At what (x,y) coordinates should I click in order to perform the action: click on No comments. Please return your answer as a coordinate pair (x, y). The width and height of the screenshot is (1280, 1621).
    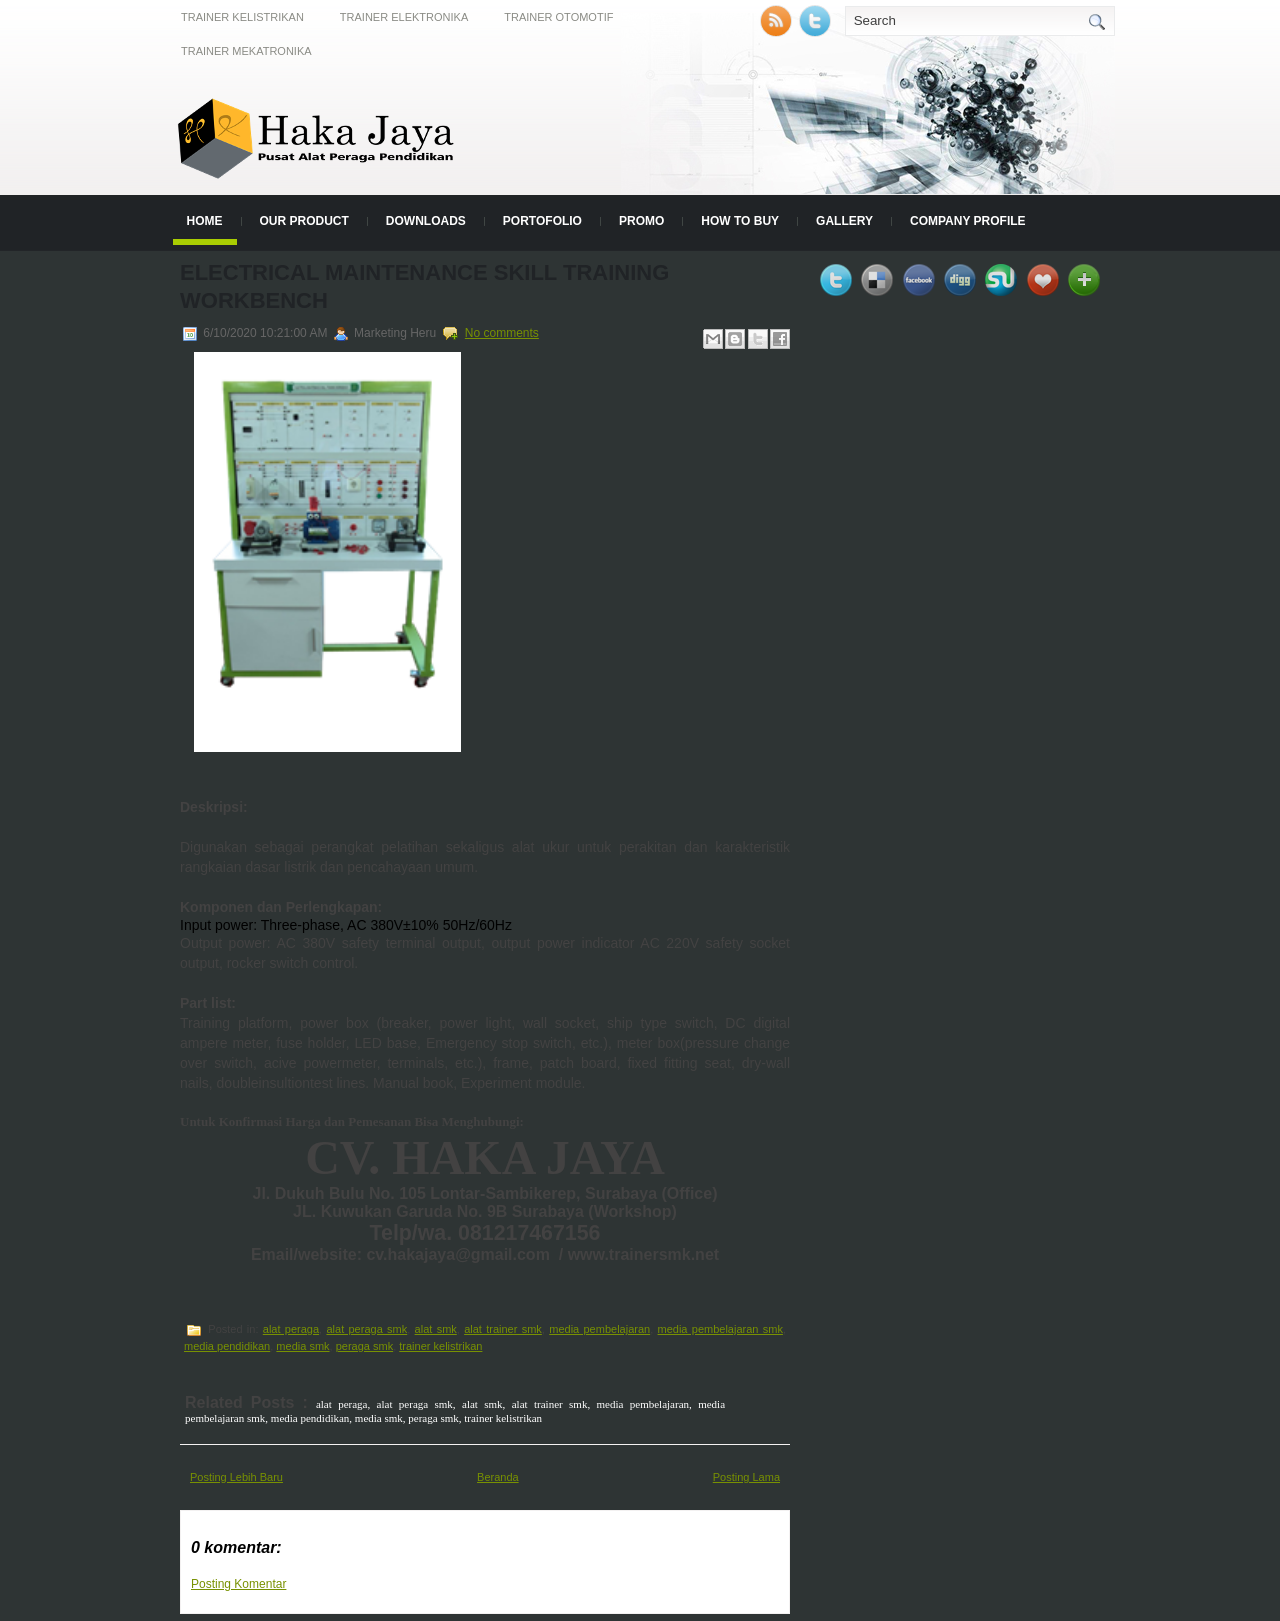
    Looking at the image, I should click on (502, 333).